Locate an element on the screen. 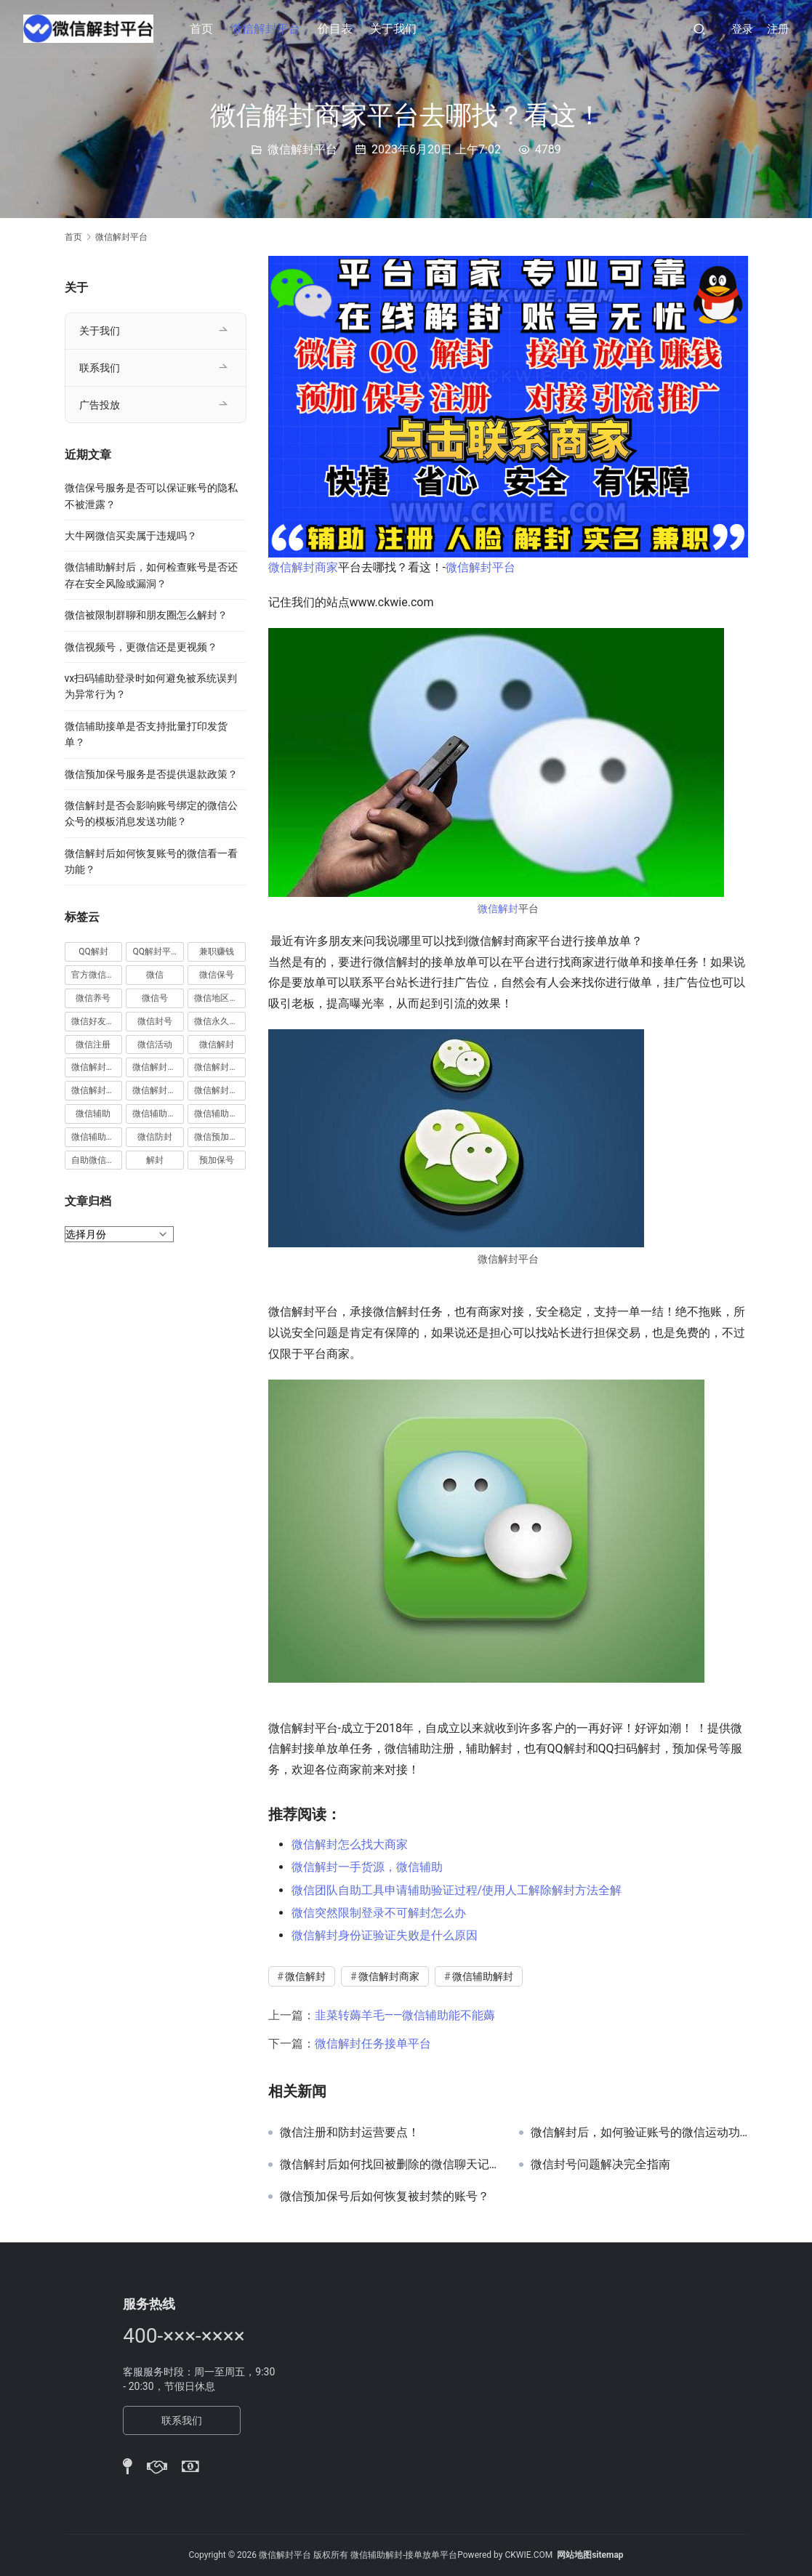 Image resolution: width=812 pixels, height=2576 pixels. 微信解封一手货源，微信辅助 is located at coordinates (367, 1867).